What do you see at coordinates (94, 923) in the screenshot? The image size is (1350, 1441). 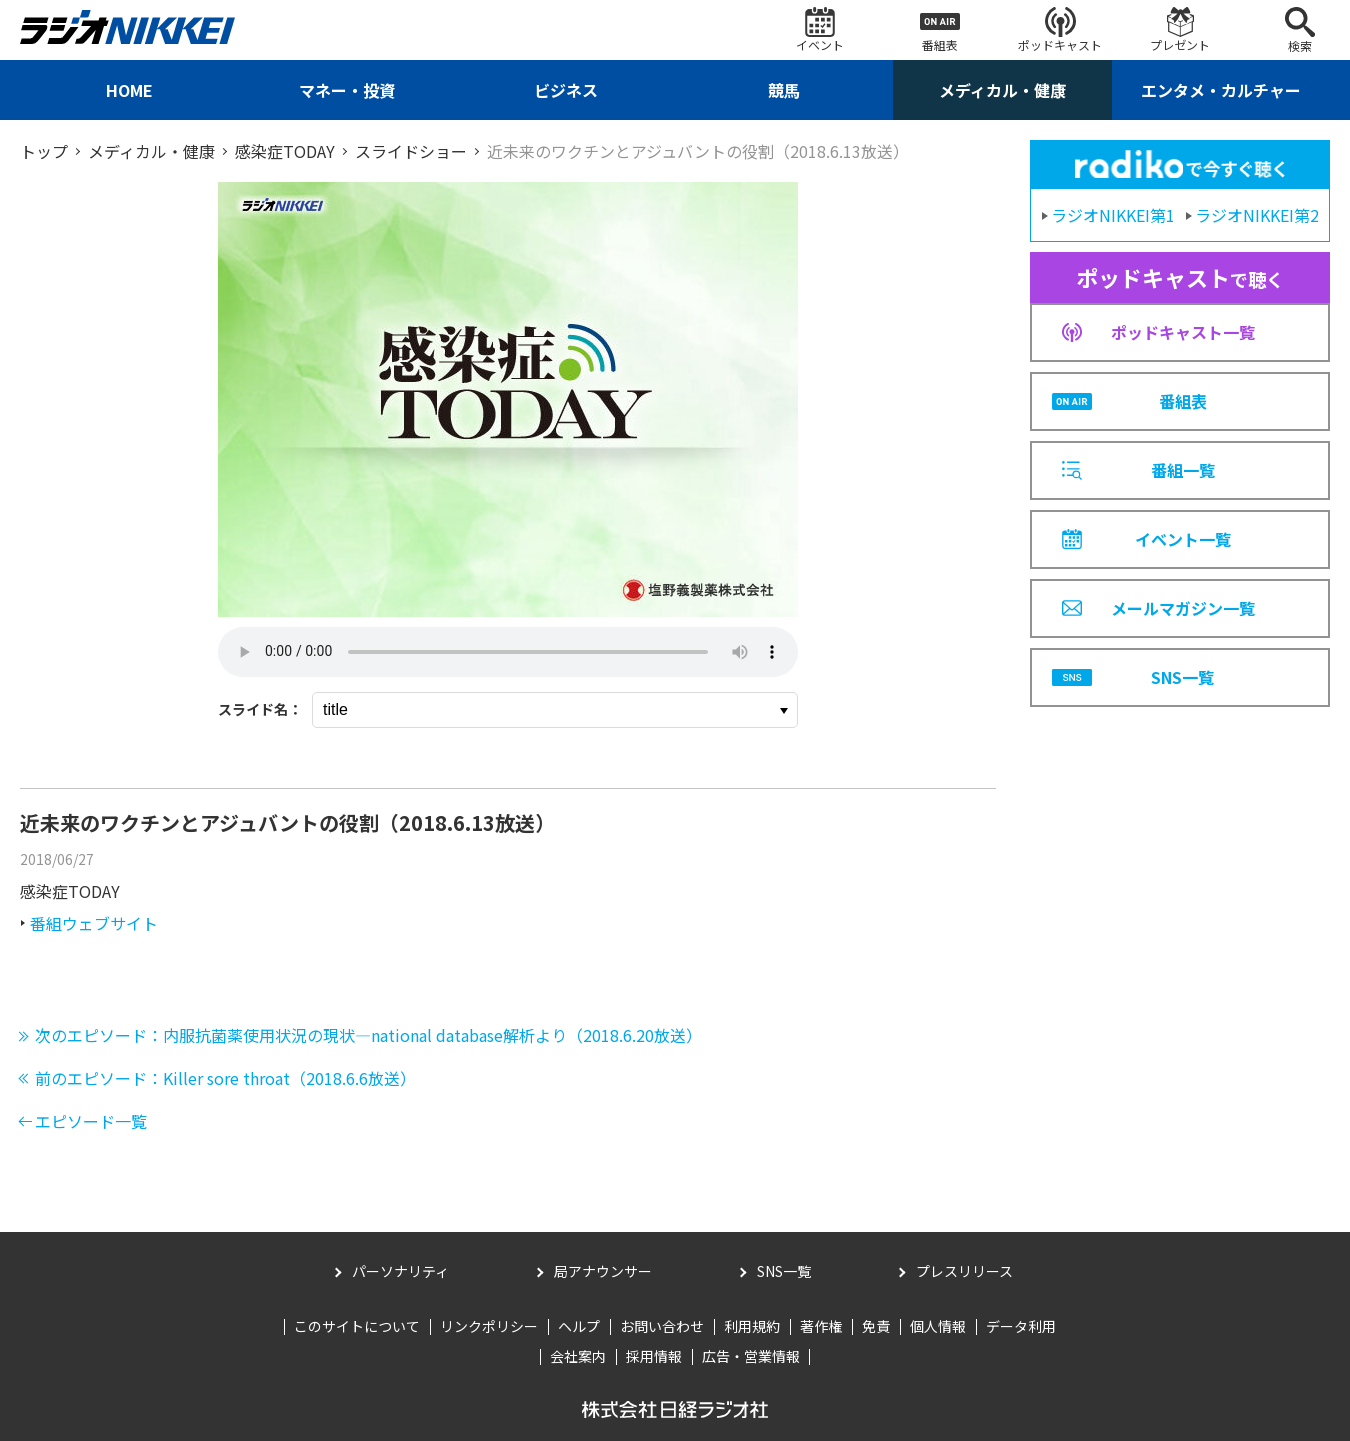 I see `番組ウェブサイト` at bounding box center [94, 923].